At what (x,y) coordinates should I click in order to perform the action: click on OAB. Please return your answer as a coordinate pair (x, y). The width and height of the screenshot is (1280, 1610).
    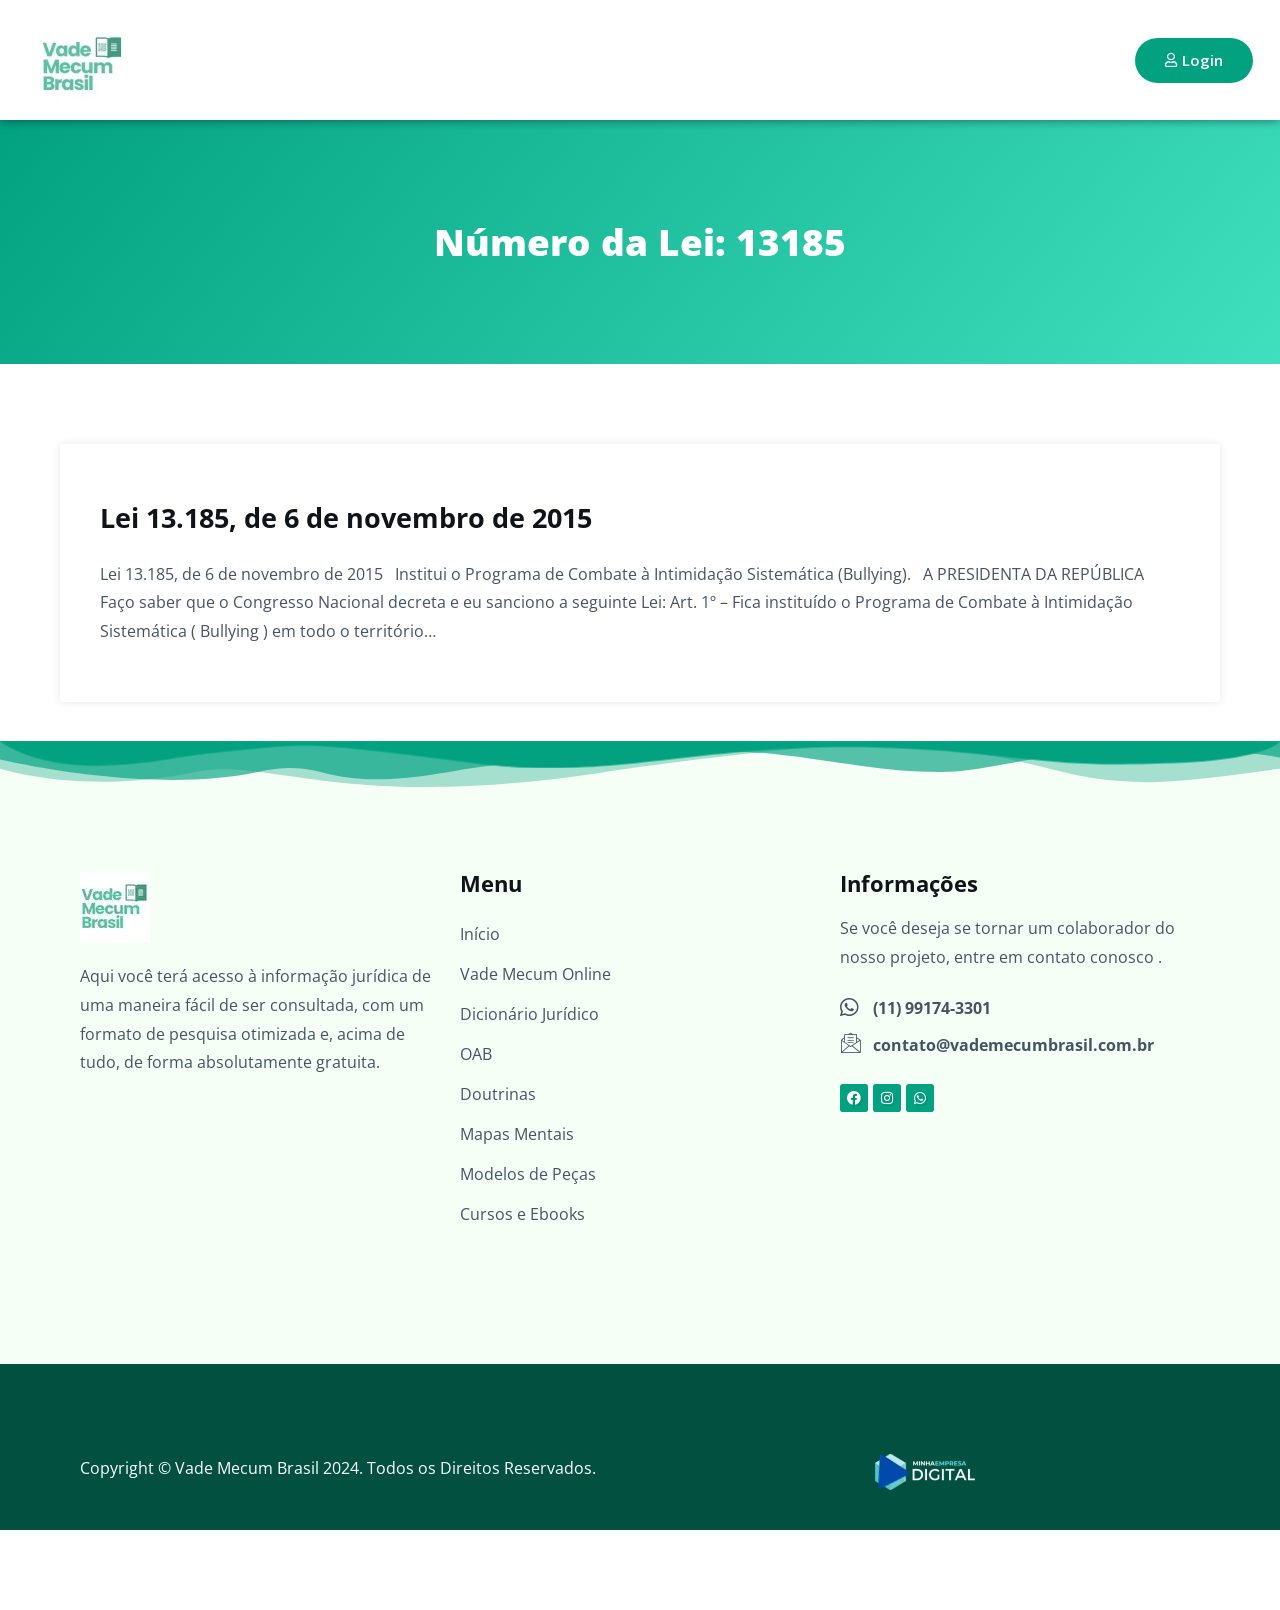
    Looking at the image, I should click on (476, 1054).